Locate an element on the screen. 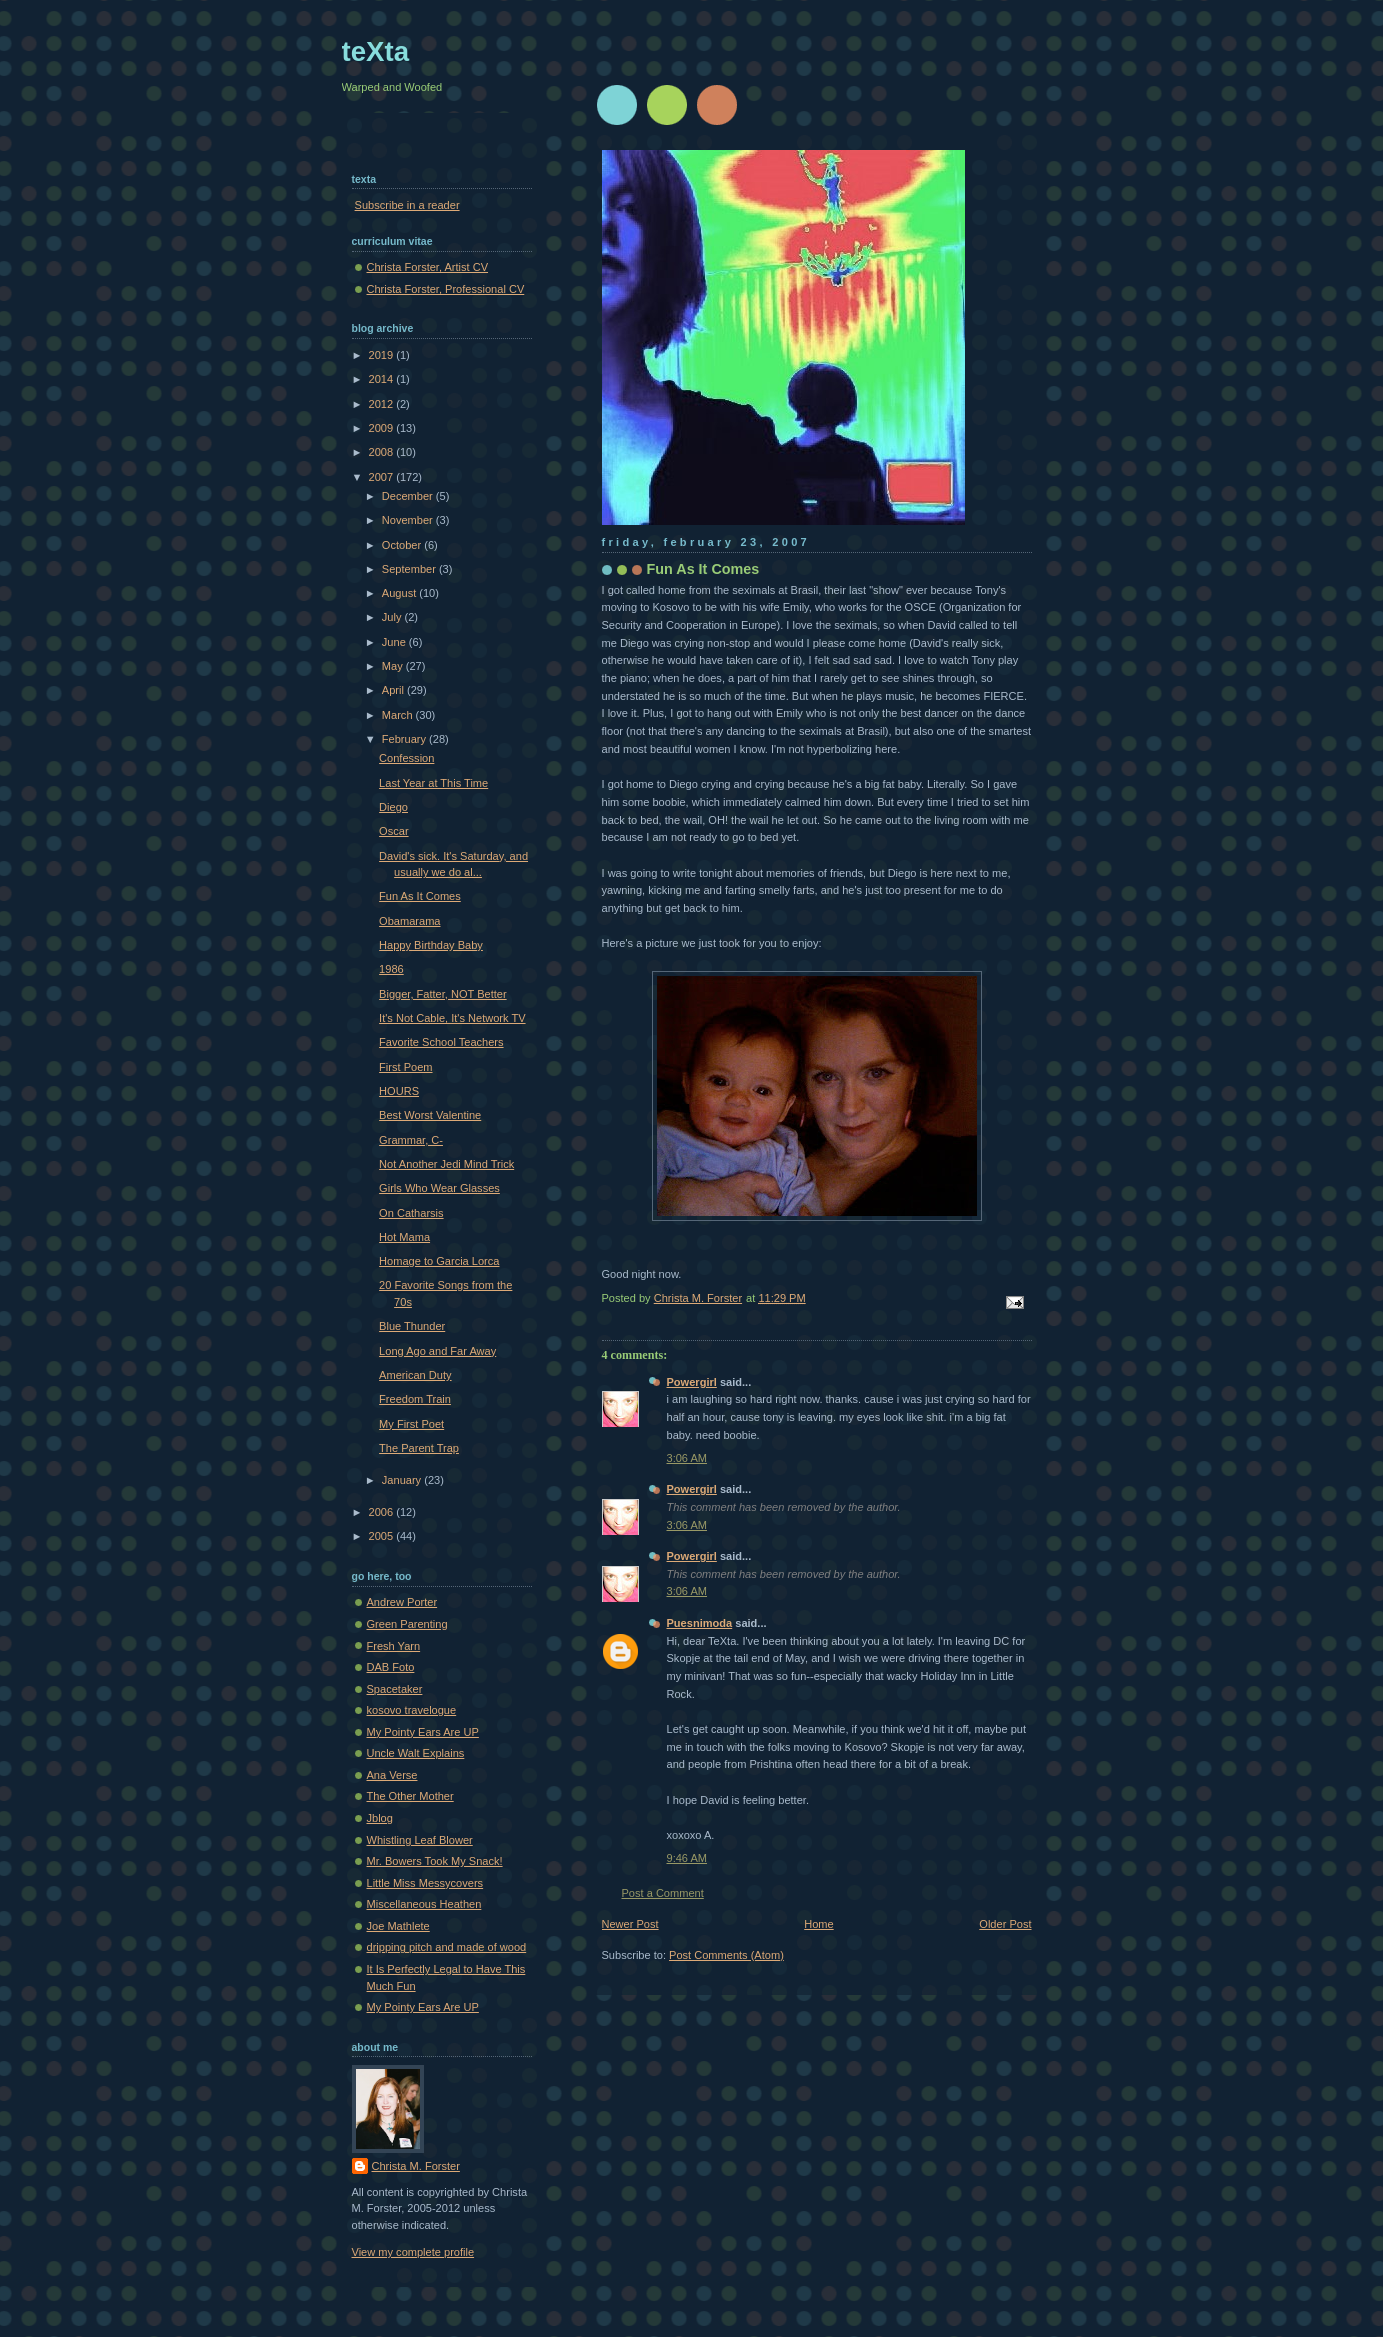 Image resolution: width=1383 pixels, height=2337 pixels. 2005 is located at coordinates (383, 1536).